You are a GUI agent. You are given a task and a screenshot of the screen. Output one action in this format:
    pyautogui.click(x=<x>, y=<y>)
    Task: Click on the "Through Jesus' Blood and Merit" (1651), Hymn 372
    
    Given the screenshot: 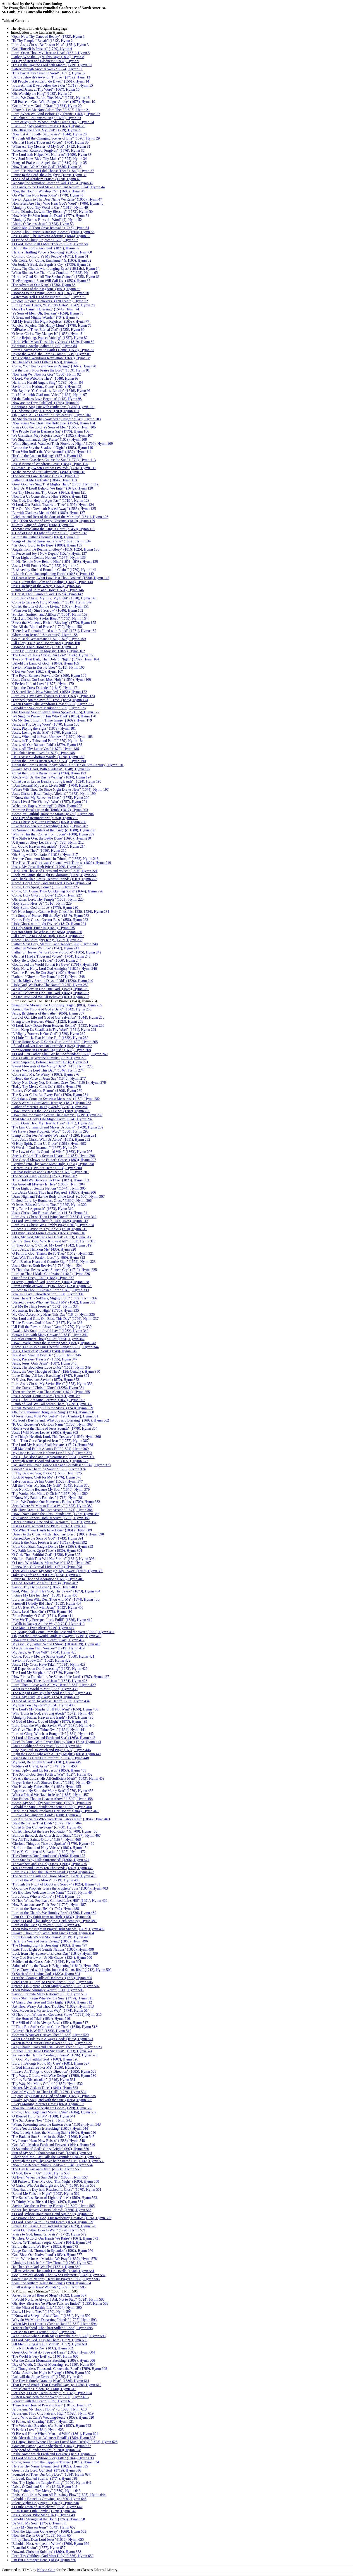 What is the action you would take?
    pyautogui.click(x=49, y=1461)
    